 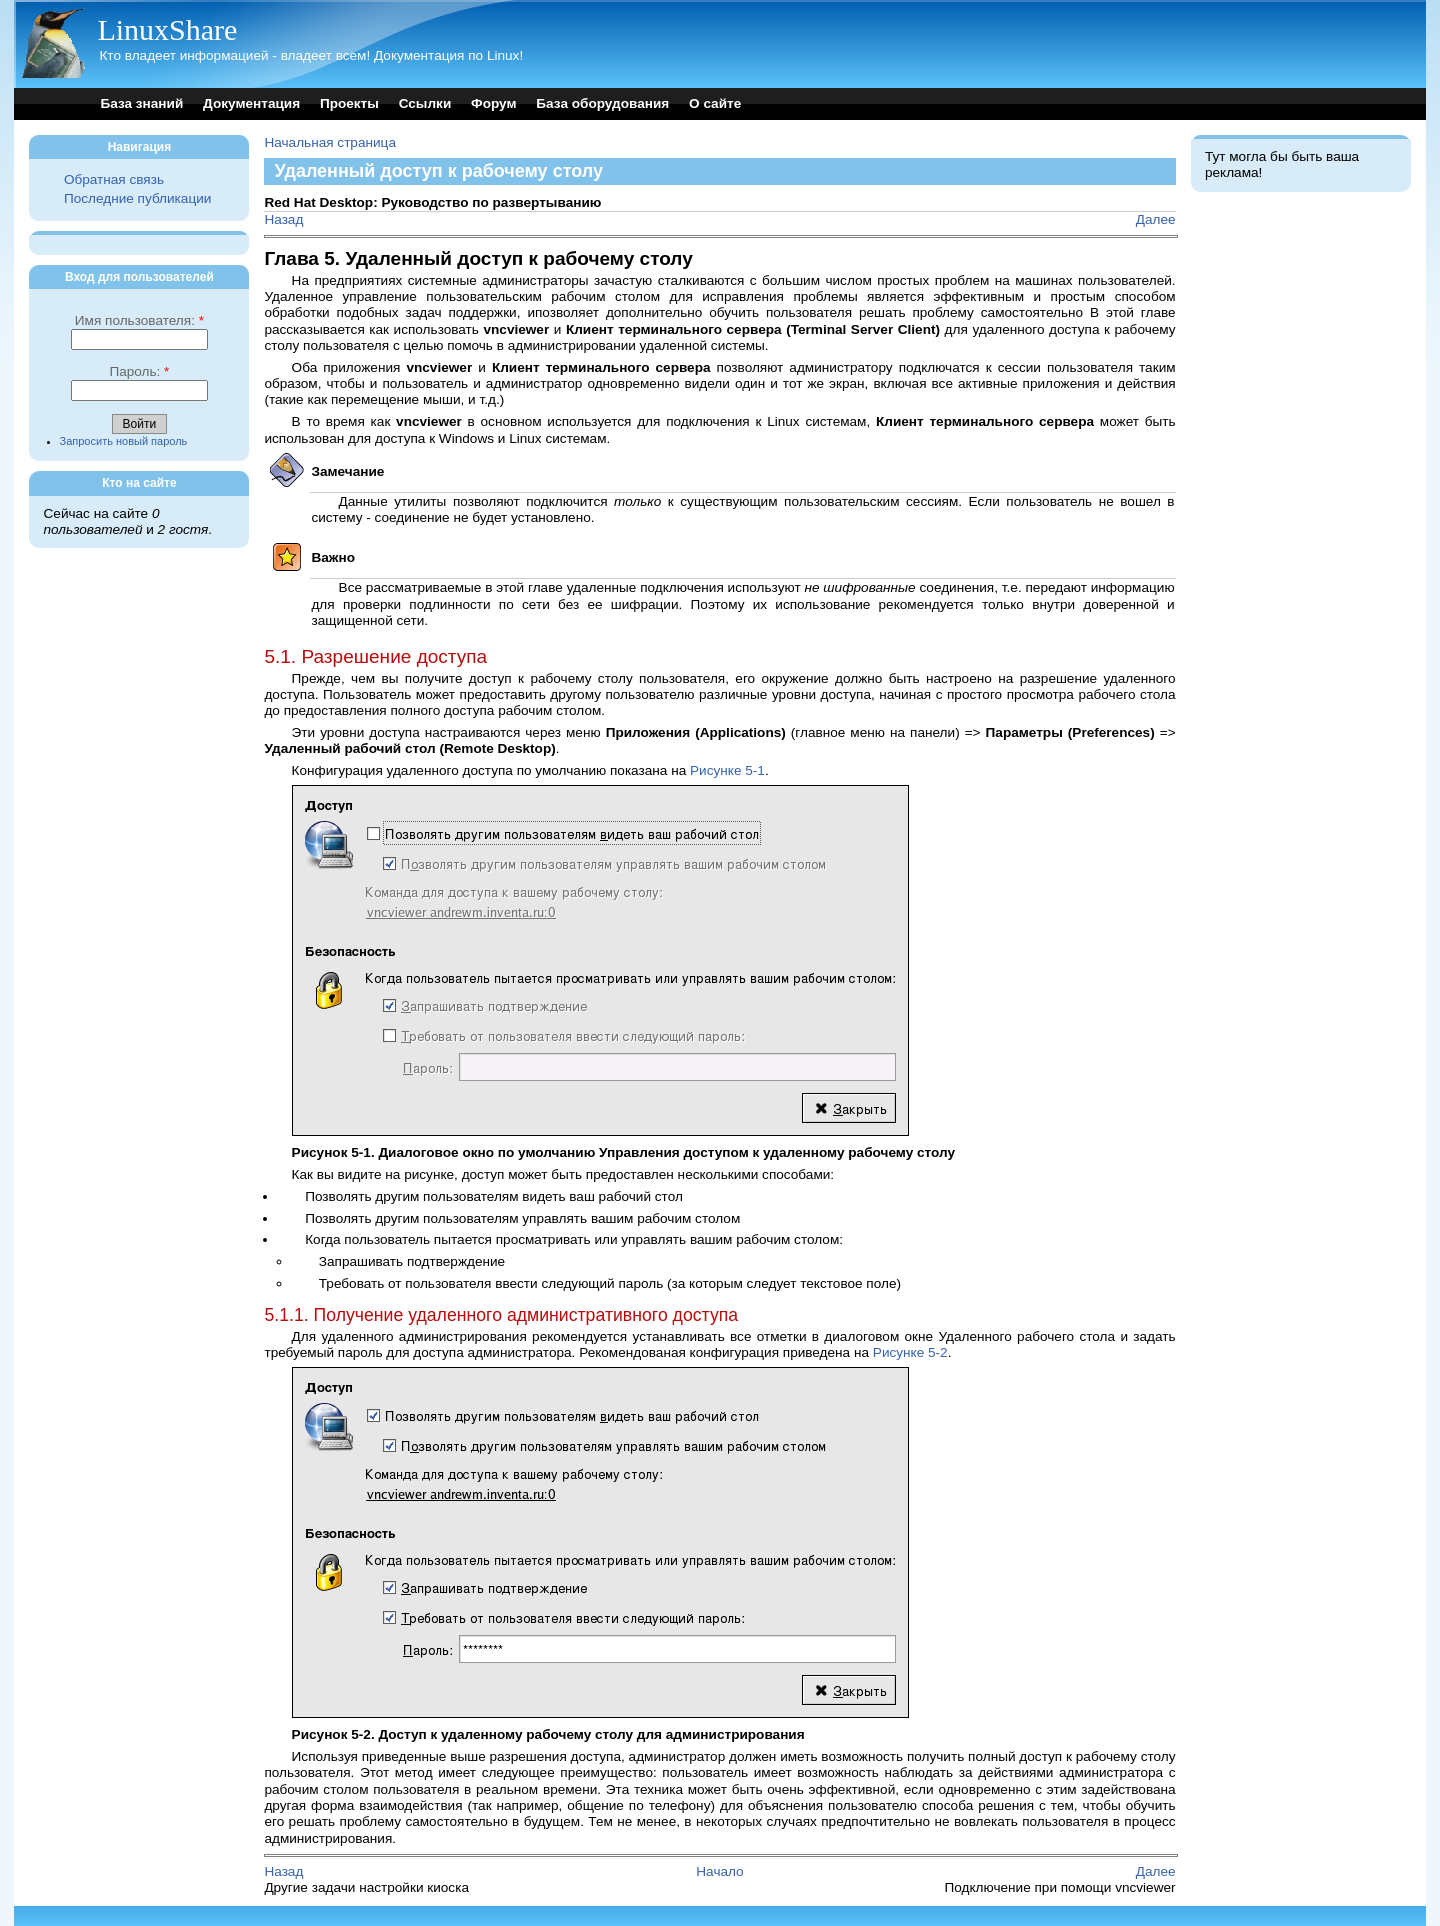 I want to click on Ссылки, so click(x=425, y=103).